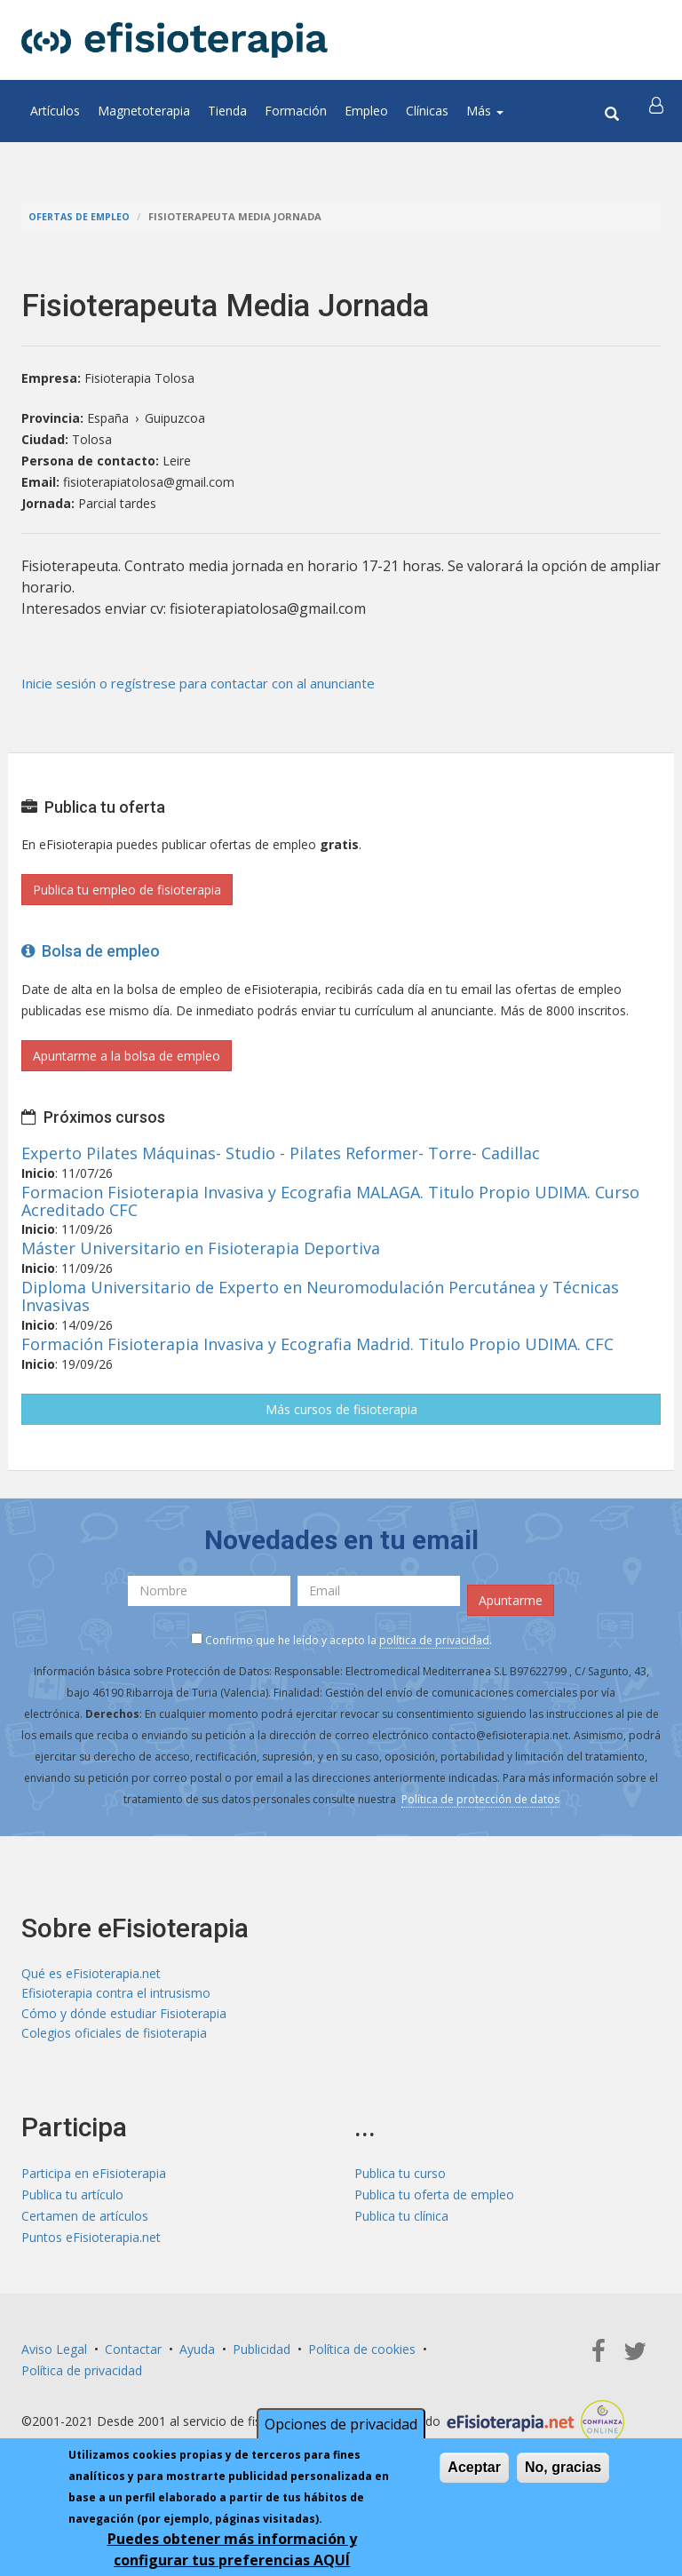 The height and width of the screenshot is (2576, 682). I want to click on Publica tu curso, so click(400, 2178).